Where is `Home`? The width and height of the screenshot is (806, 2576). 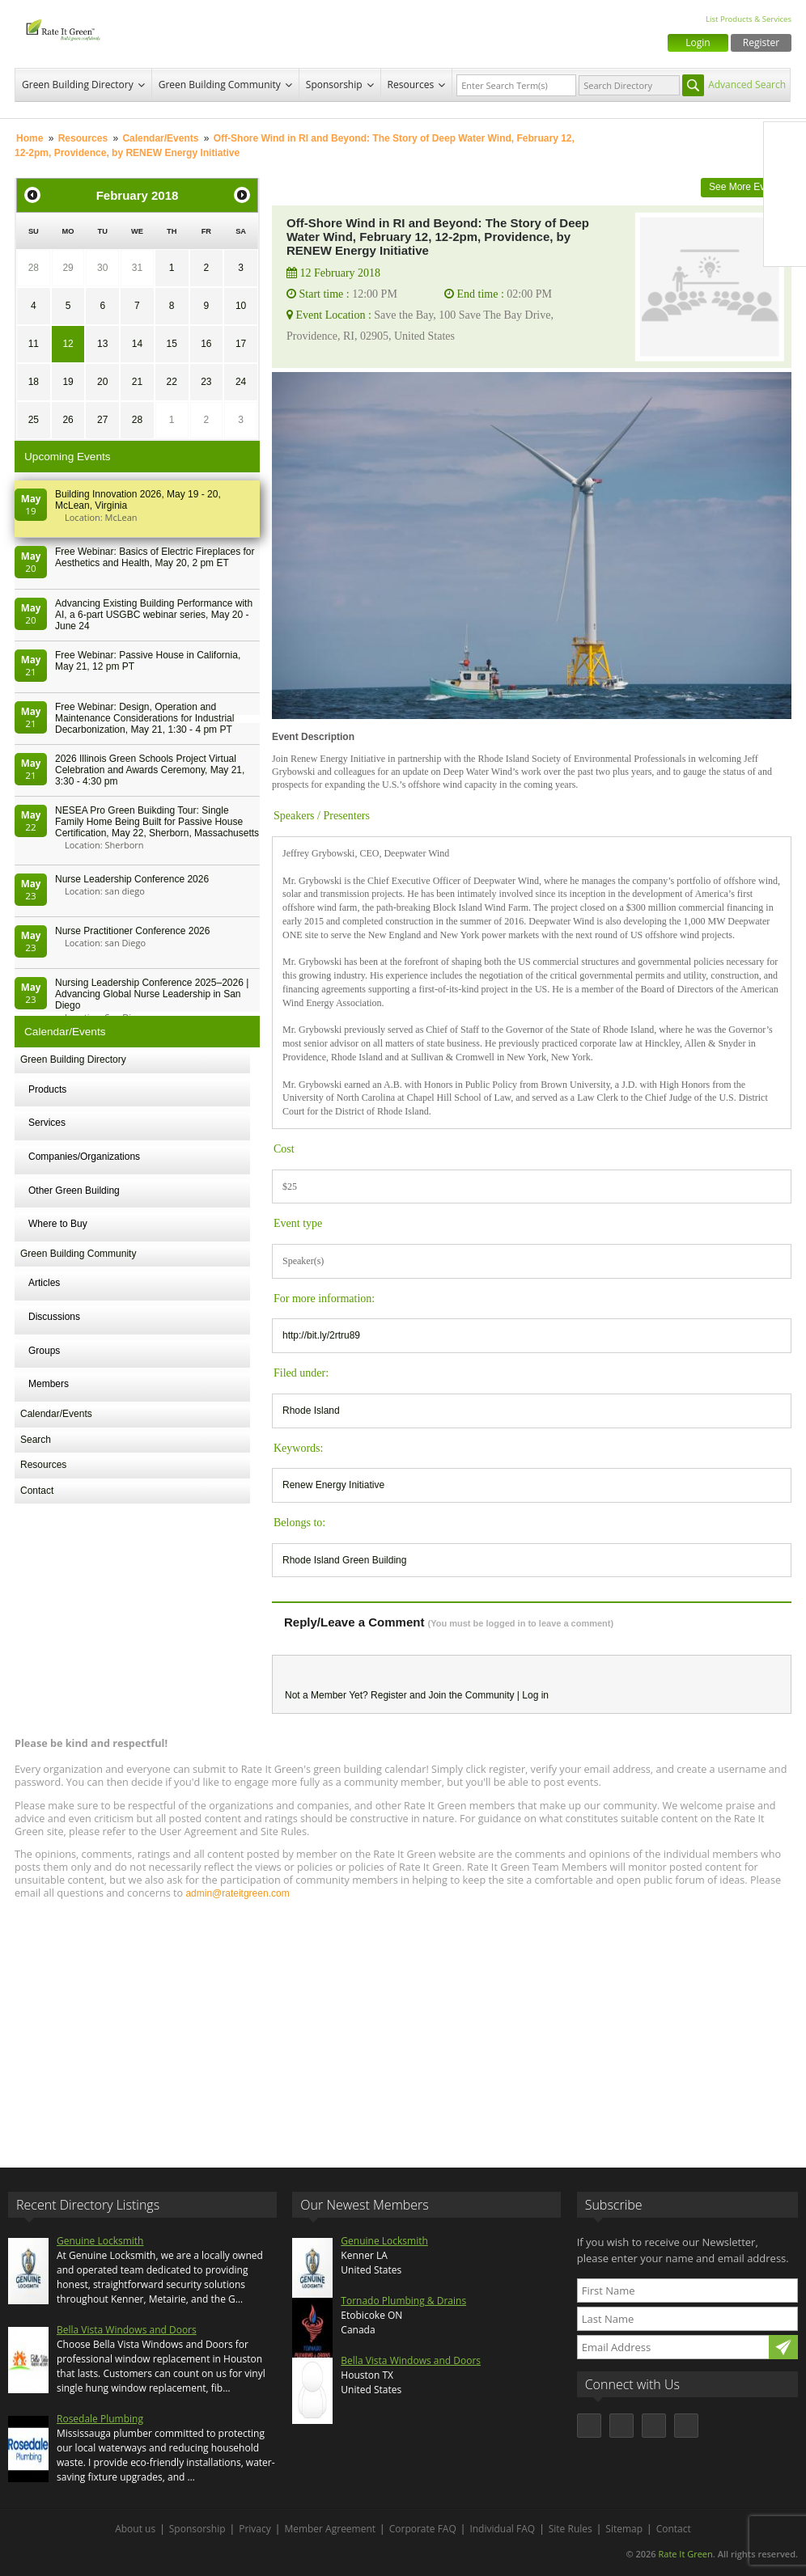 Home is located at coordinates (29, 138).